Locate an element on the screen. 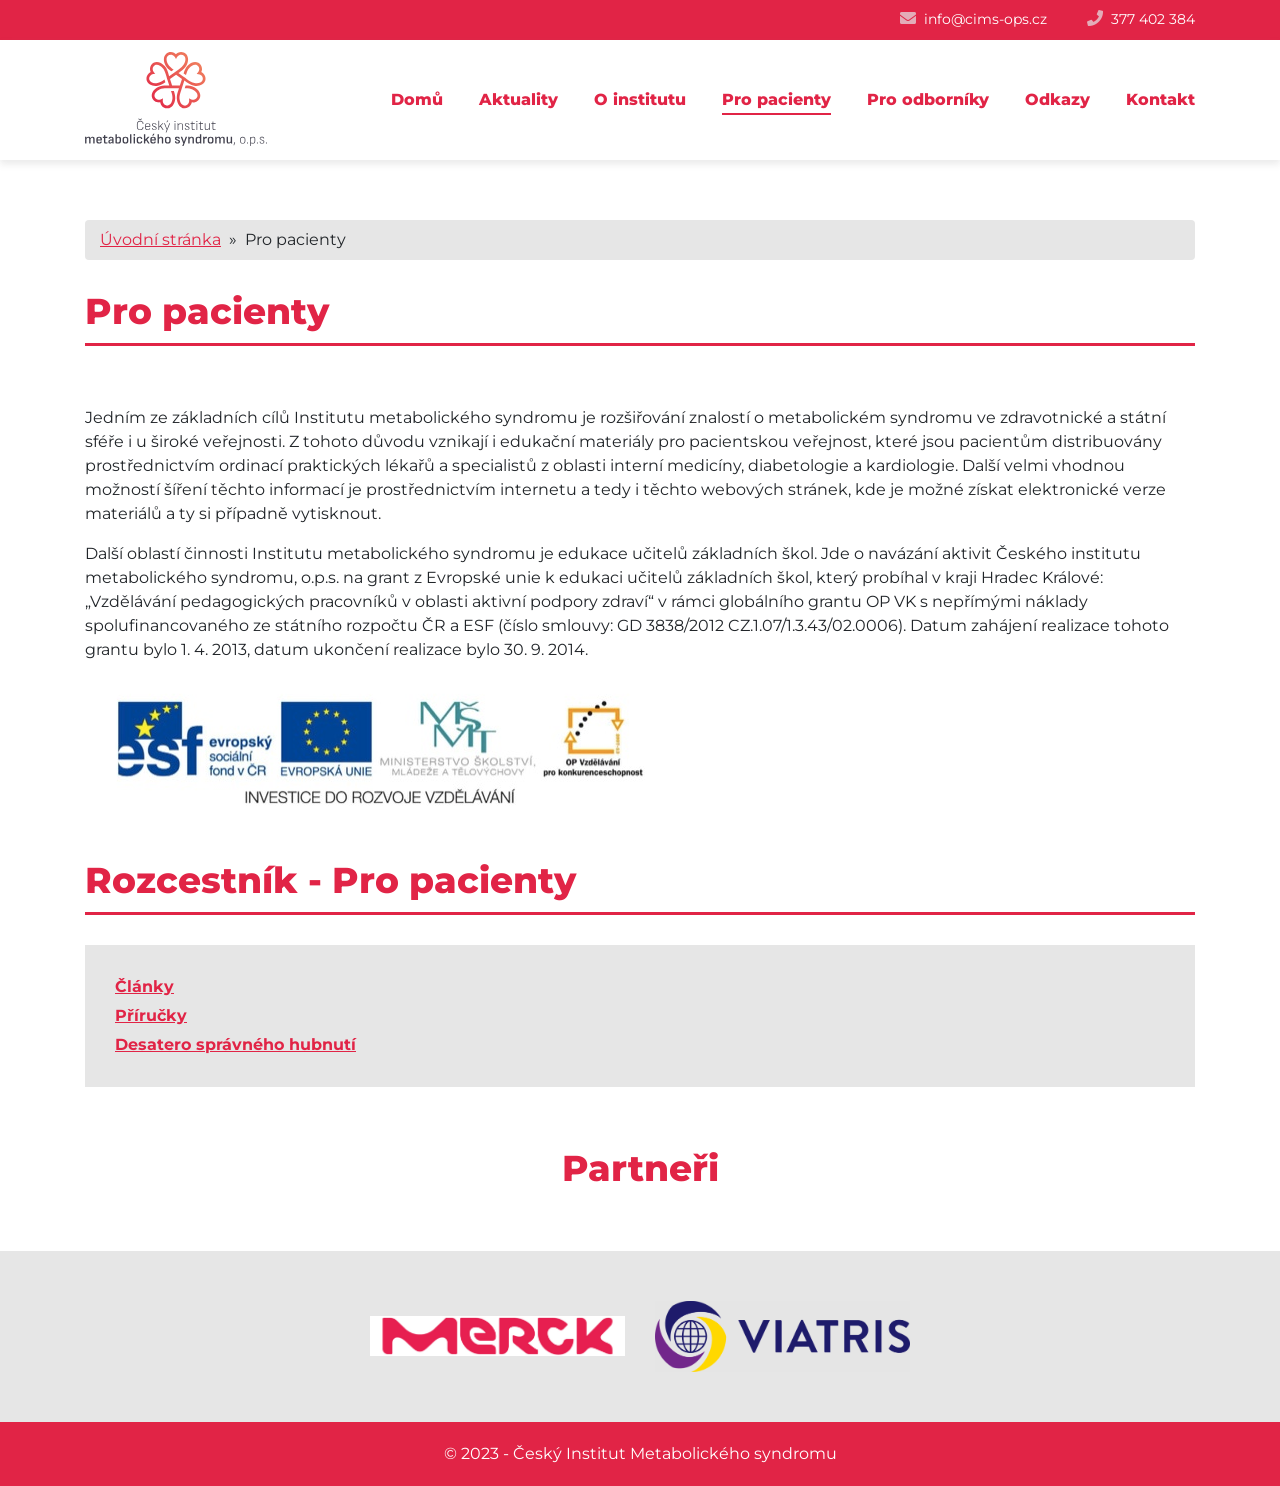 This screenshot has height=1486, width=1280. Desatero správného hubnutí is located at coordinates (235, 1044).